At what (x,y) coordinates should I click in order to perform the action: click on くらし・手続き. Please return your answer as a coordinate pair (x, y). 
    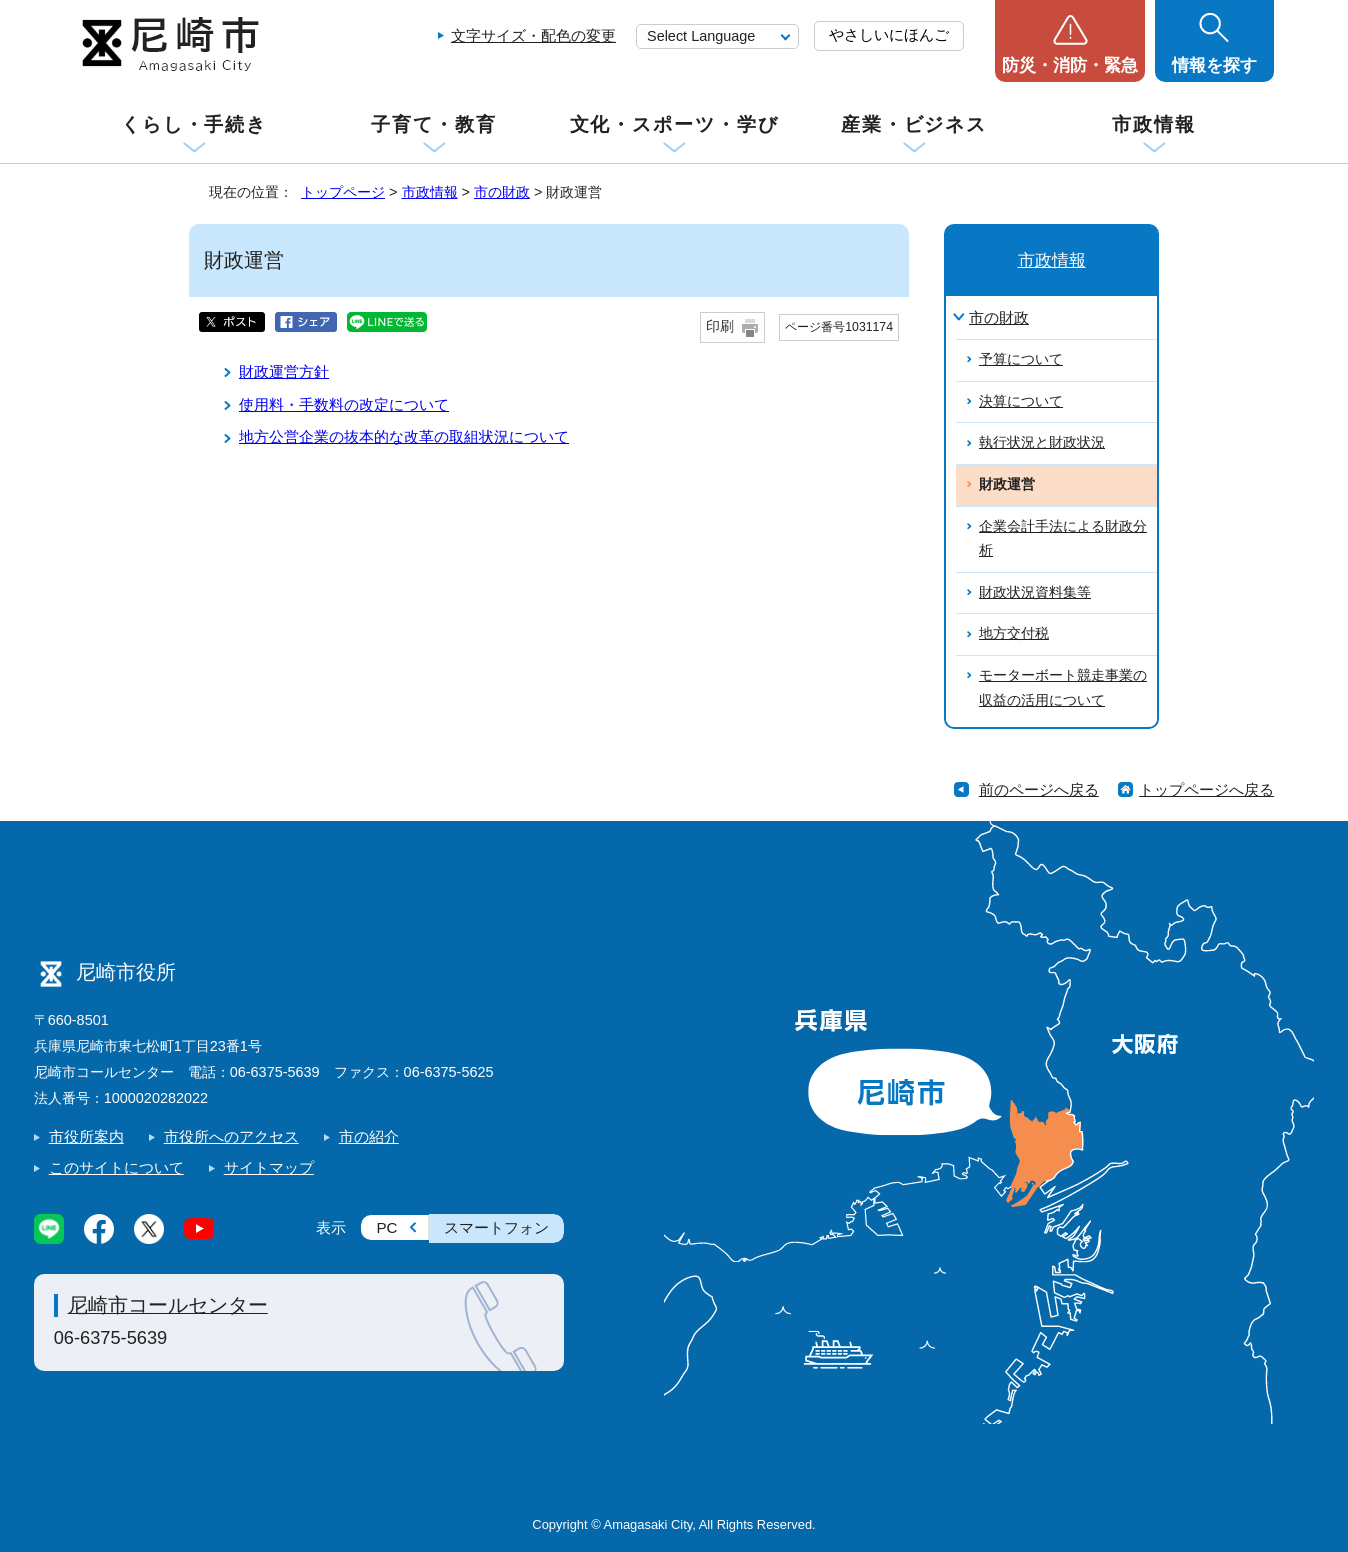
    Looking at the image, I should click on (194, 124).